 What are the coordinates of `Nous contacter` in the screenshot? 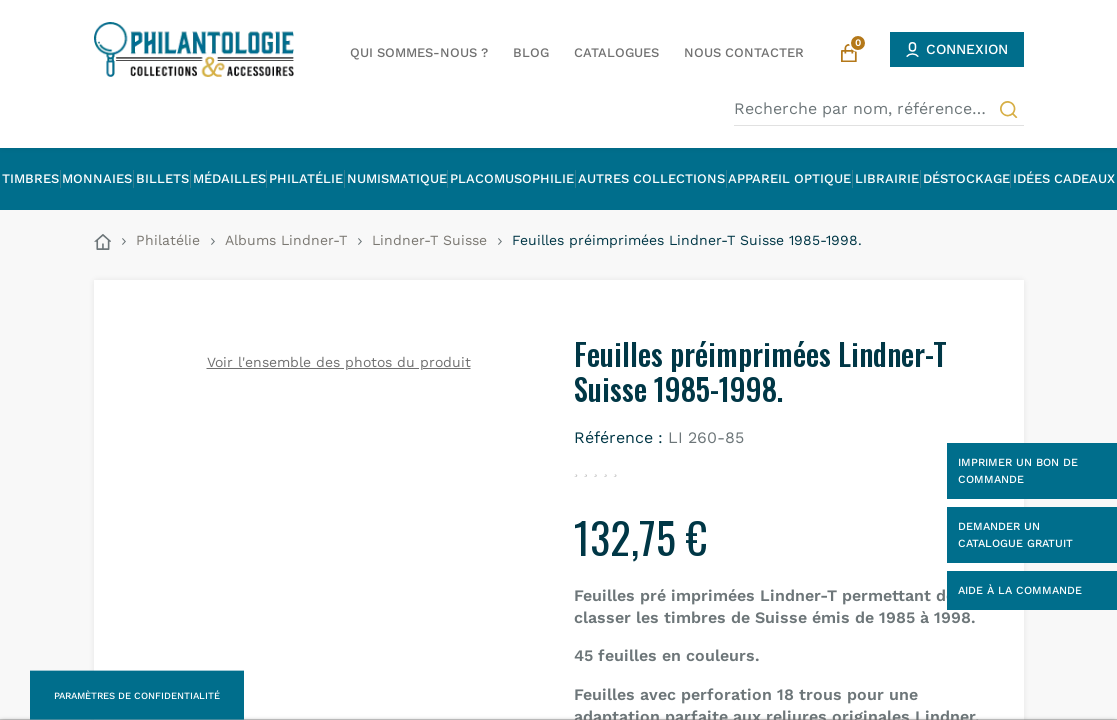 It's located at (744, 52).